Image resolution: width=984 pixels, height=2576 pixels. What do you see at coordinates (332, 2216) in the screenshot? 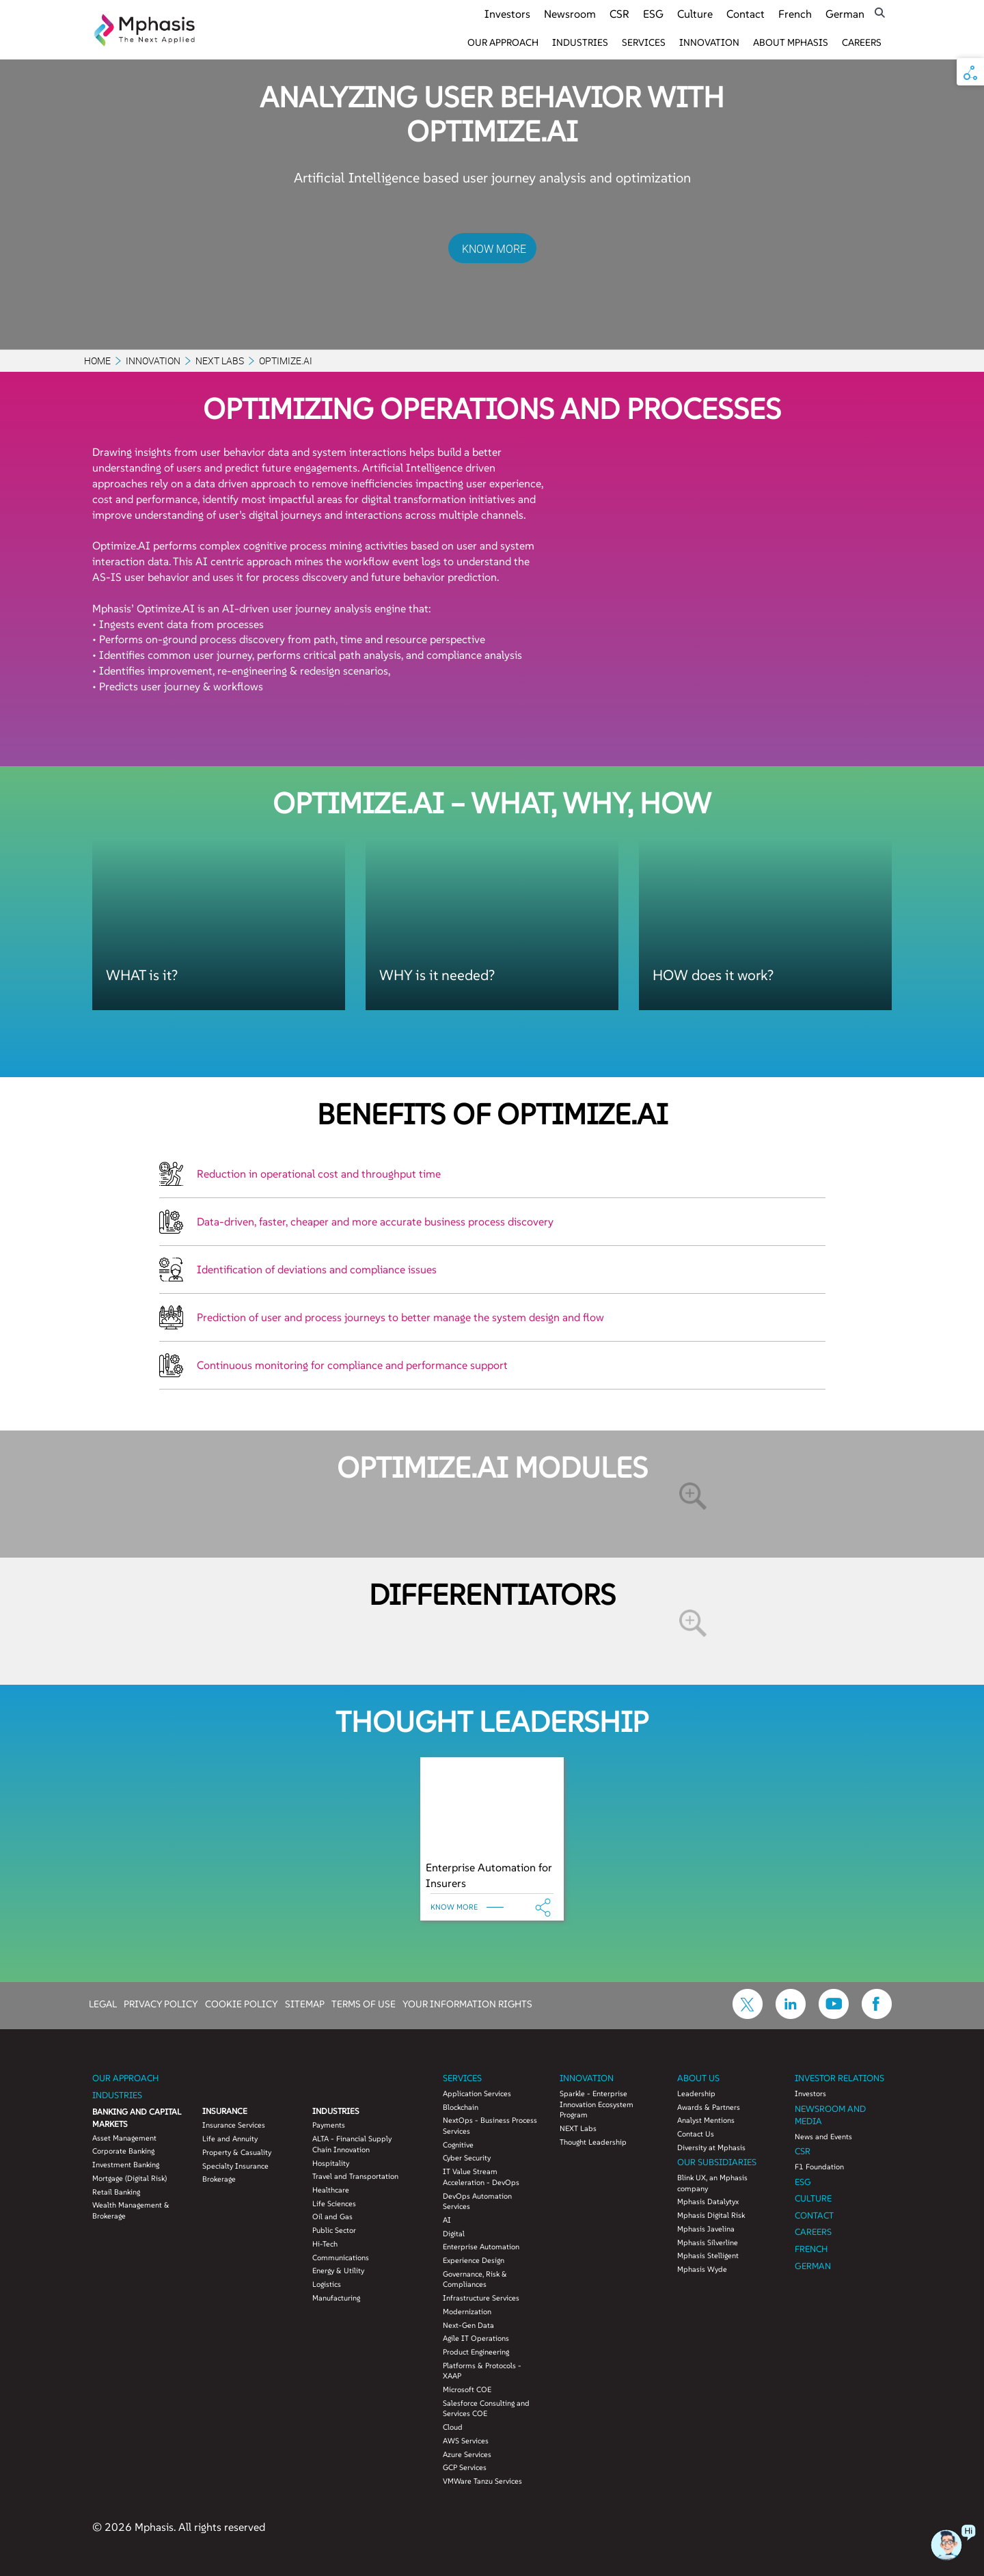
I see `Oil and Gas` at bounding box center [332, 2216].